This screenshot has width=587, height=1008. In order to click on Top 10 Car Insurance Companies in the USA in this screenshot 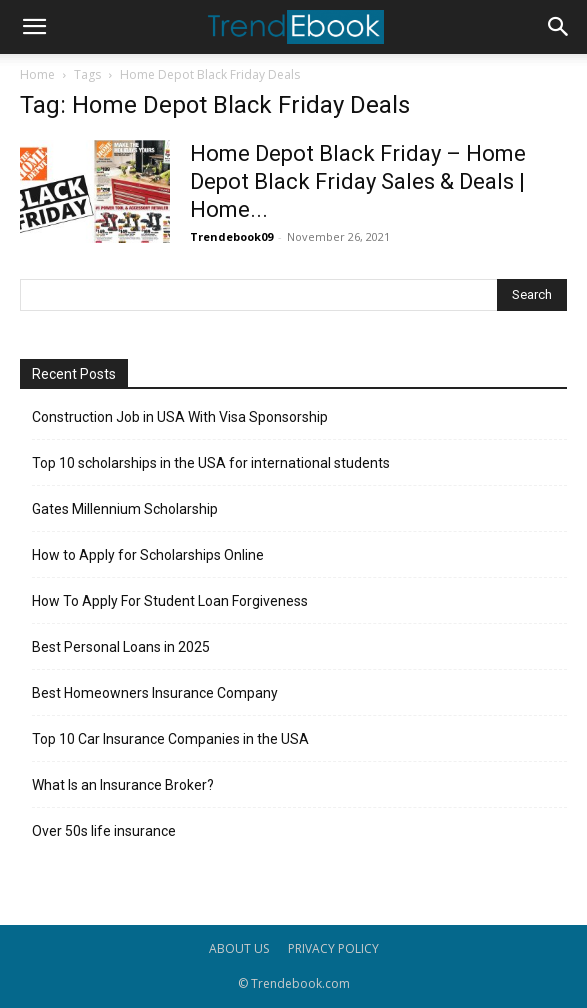, I will do `click(170, 739)`.